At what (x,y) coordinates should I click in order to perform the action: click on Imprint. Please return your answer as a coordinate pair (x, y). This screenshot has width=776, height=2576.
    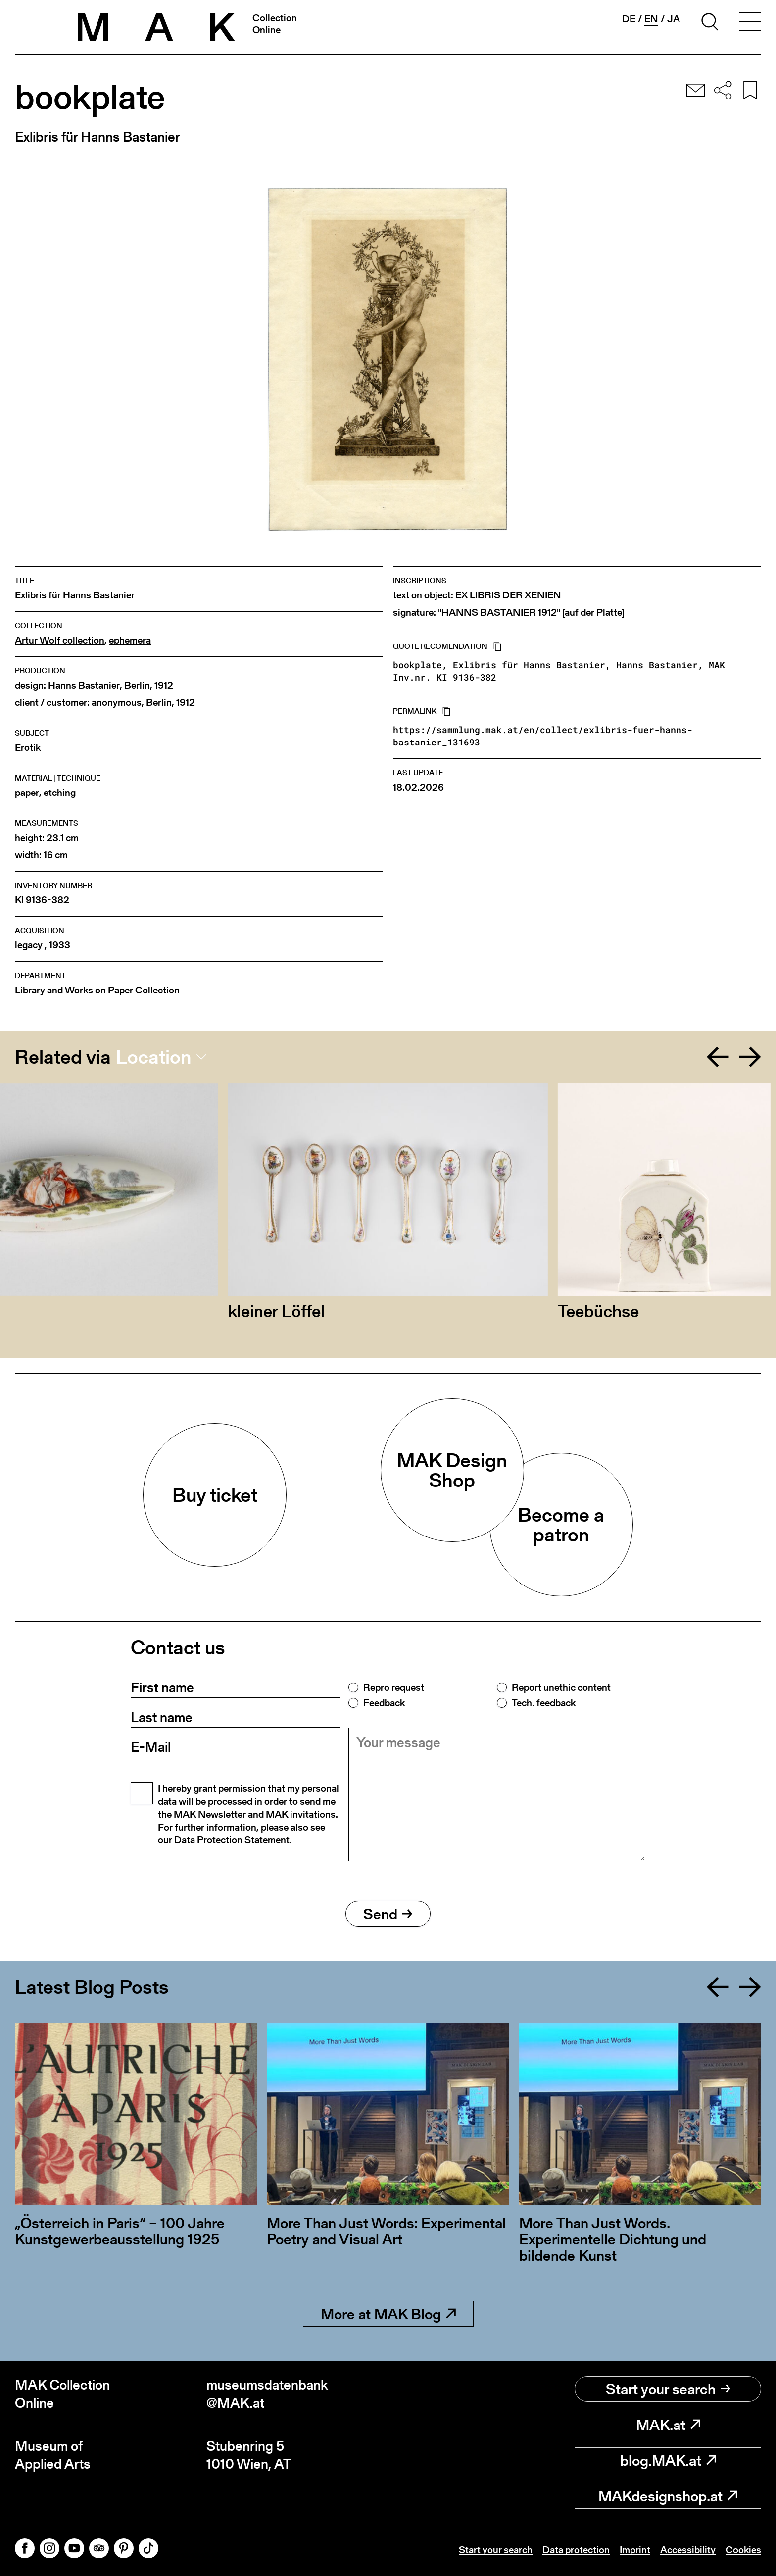
    Looking at the image, I should click on (635, 2550).